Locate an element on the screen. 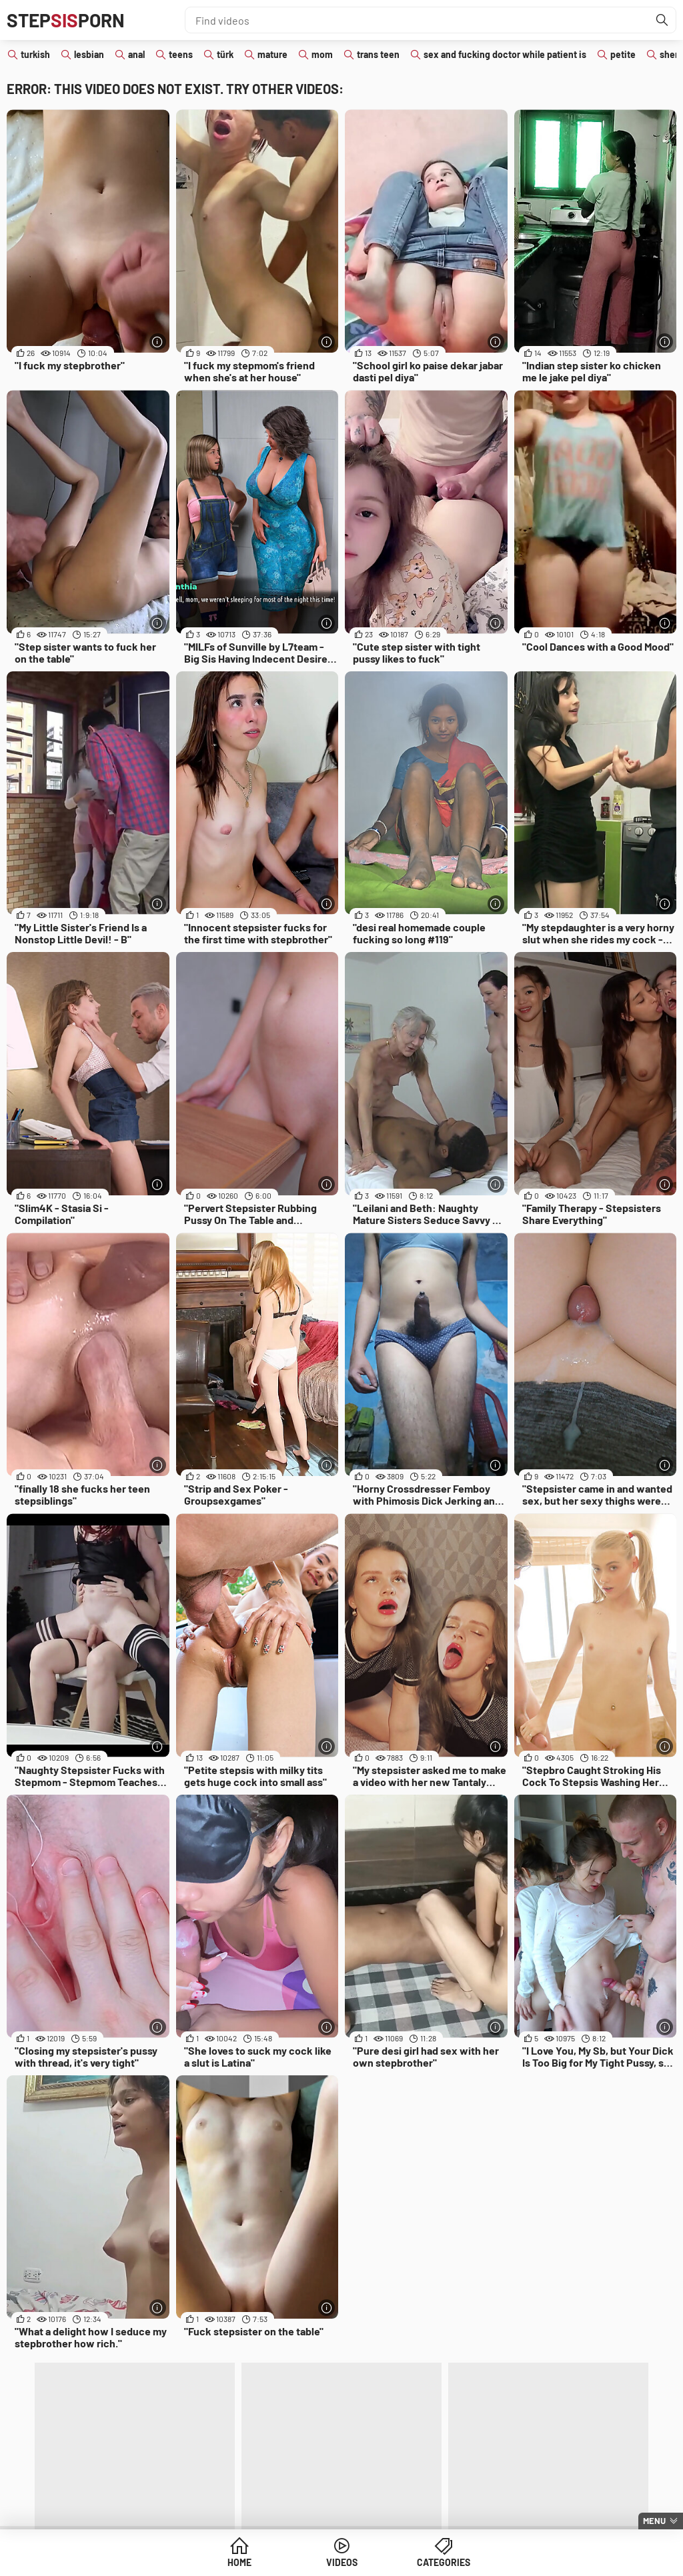 This screenshot has height=2576, width=683. turkish is located at coordinates (35, 54).